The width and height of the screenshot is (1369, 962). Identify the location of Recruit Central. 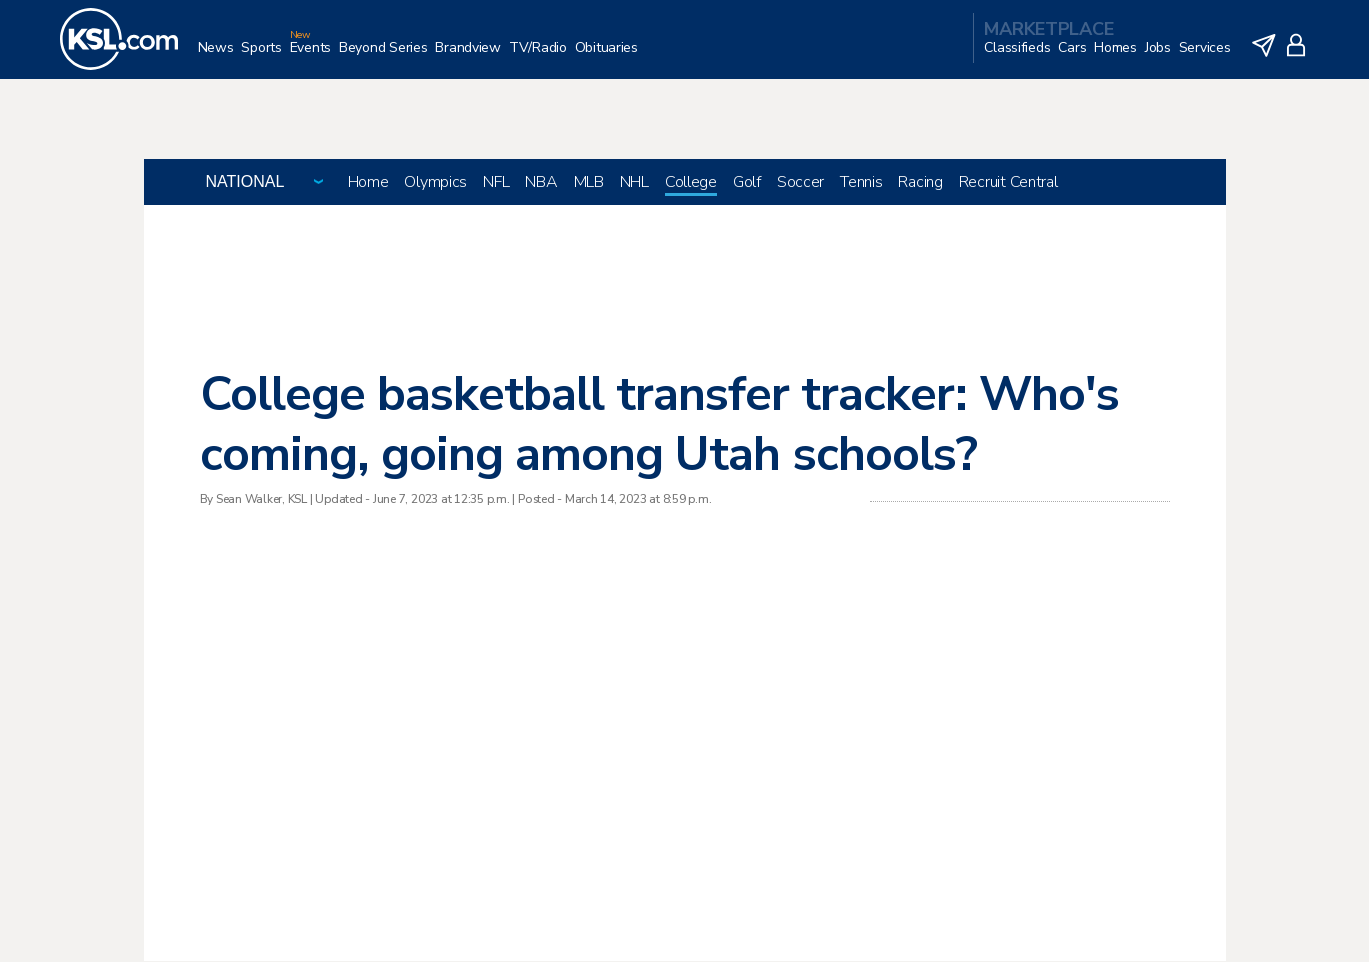
(1008, 183).